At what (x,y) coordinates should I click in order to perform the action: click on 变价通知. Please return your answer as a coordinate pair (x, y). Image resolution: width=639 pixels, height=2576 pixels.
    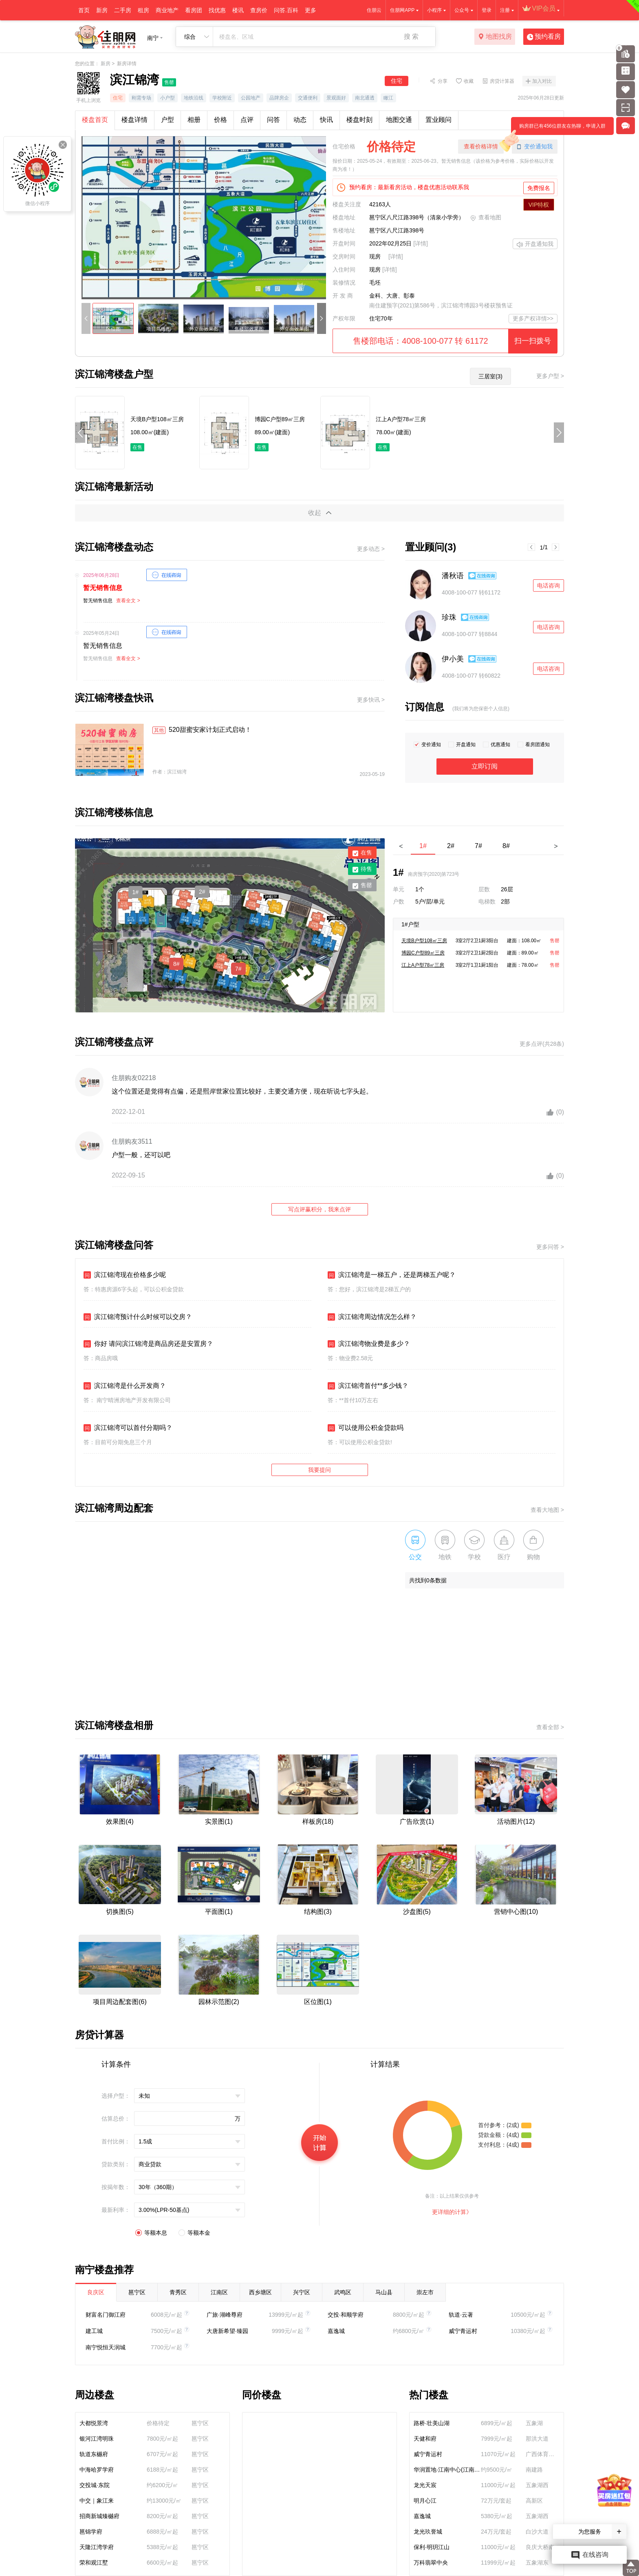
    Looking at the image, I should click on (431, 744).